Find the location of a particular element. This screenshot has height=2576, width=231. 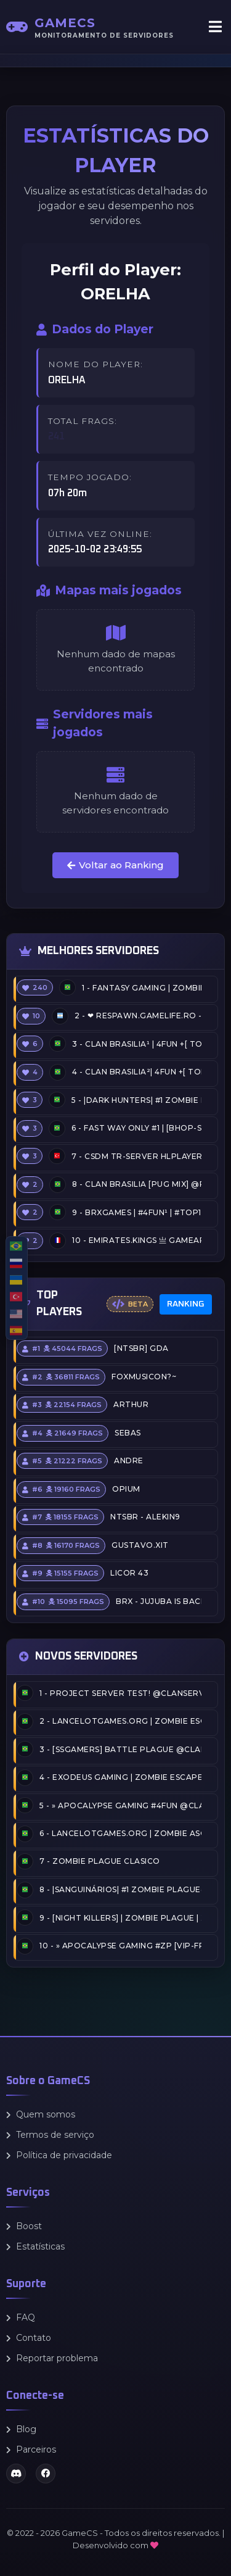

Gustavo.xit is located at coordinates (140, 1545).